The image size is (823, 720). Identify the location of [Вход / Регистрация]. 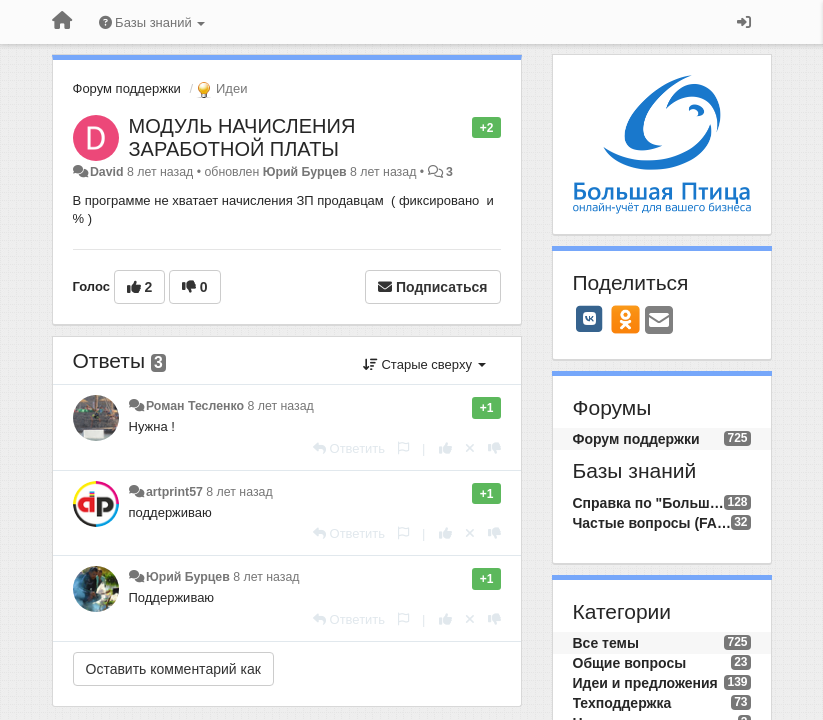
(744, 22).